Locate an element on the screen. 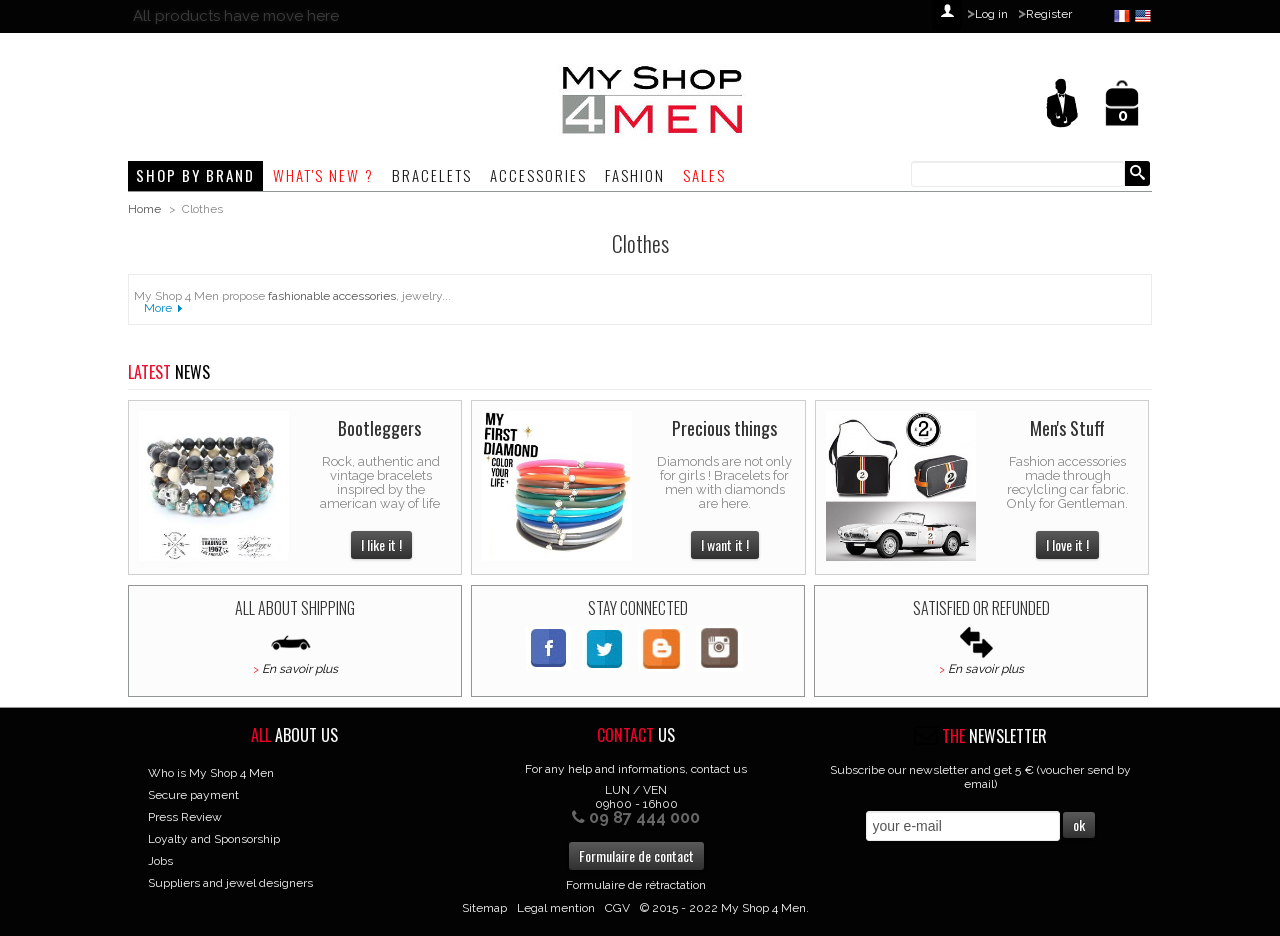 This screenshot has width=1280, height=936. I want it ! is located at coordinates (725, 544).